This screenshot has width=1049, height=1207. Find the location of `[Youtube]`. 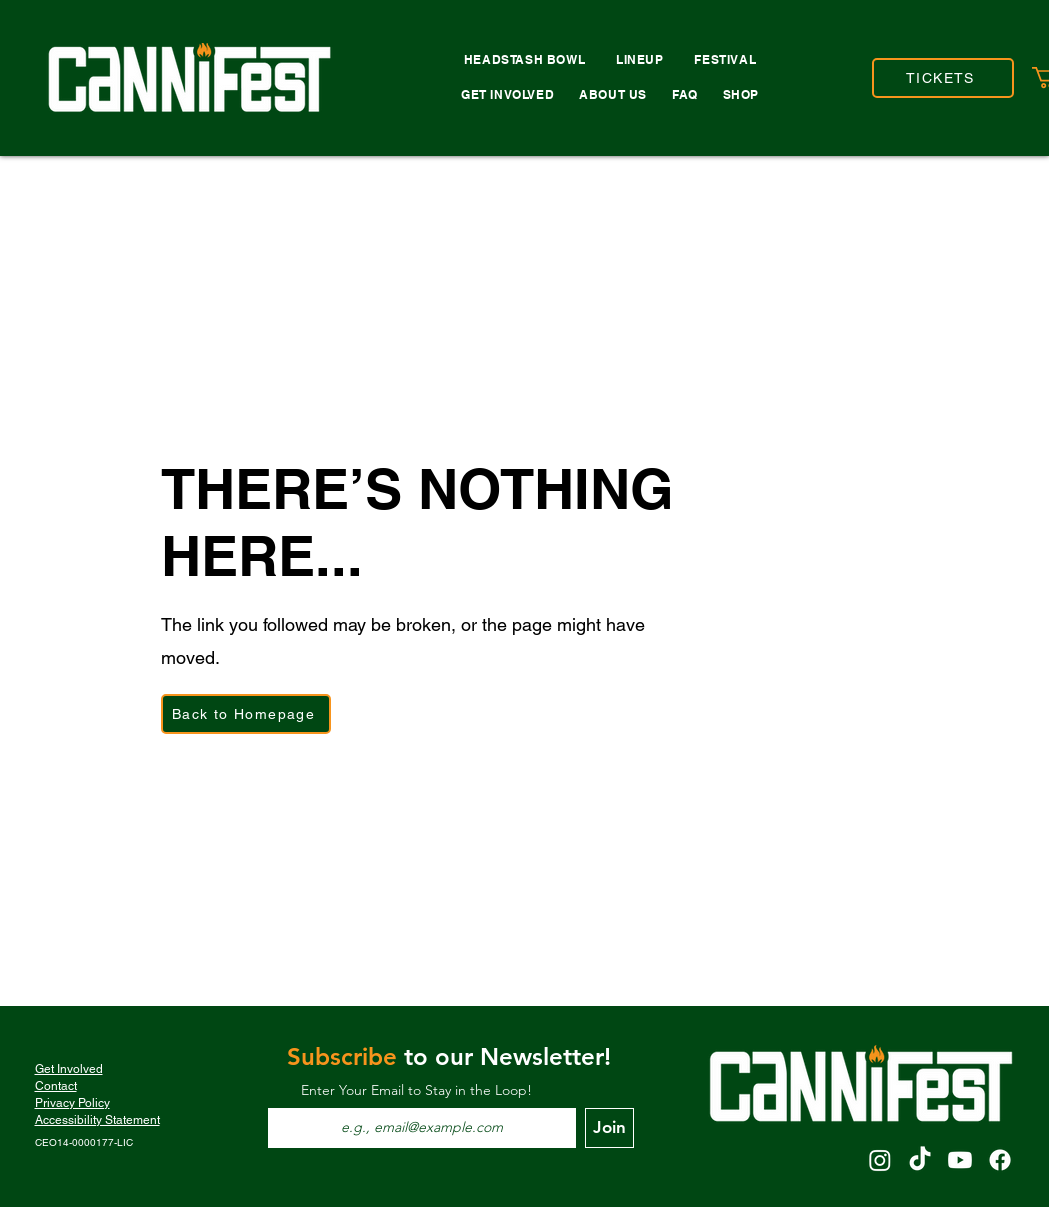

[Youtube] is located at coordinates (960, 1160).